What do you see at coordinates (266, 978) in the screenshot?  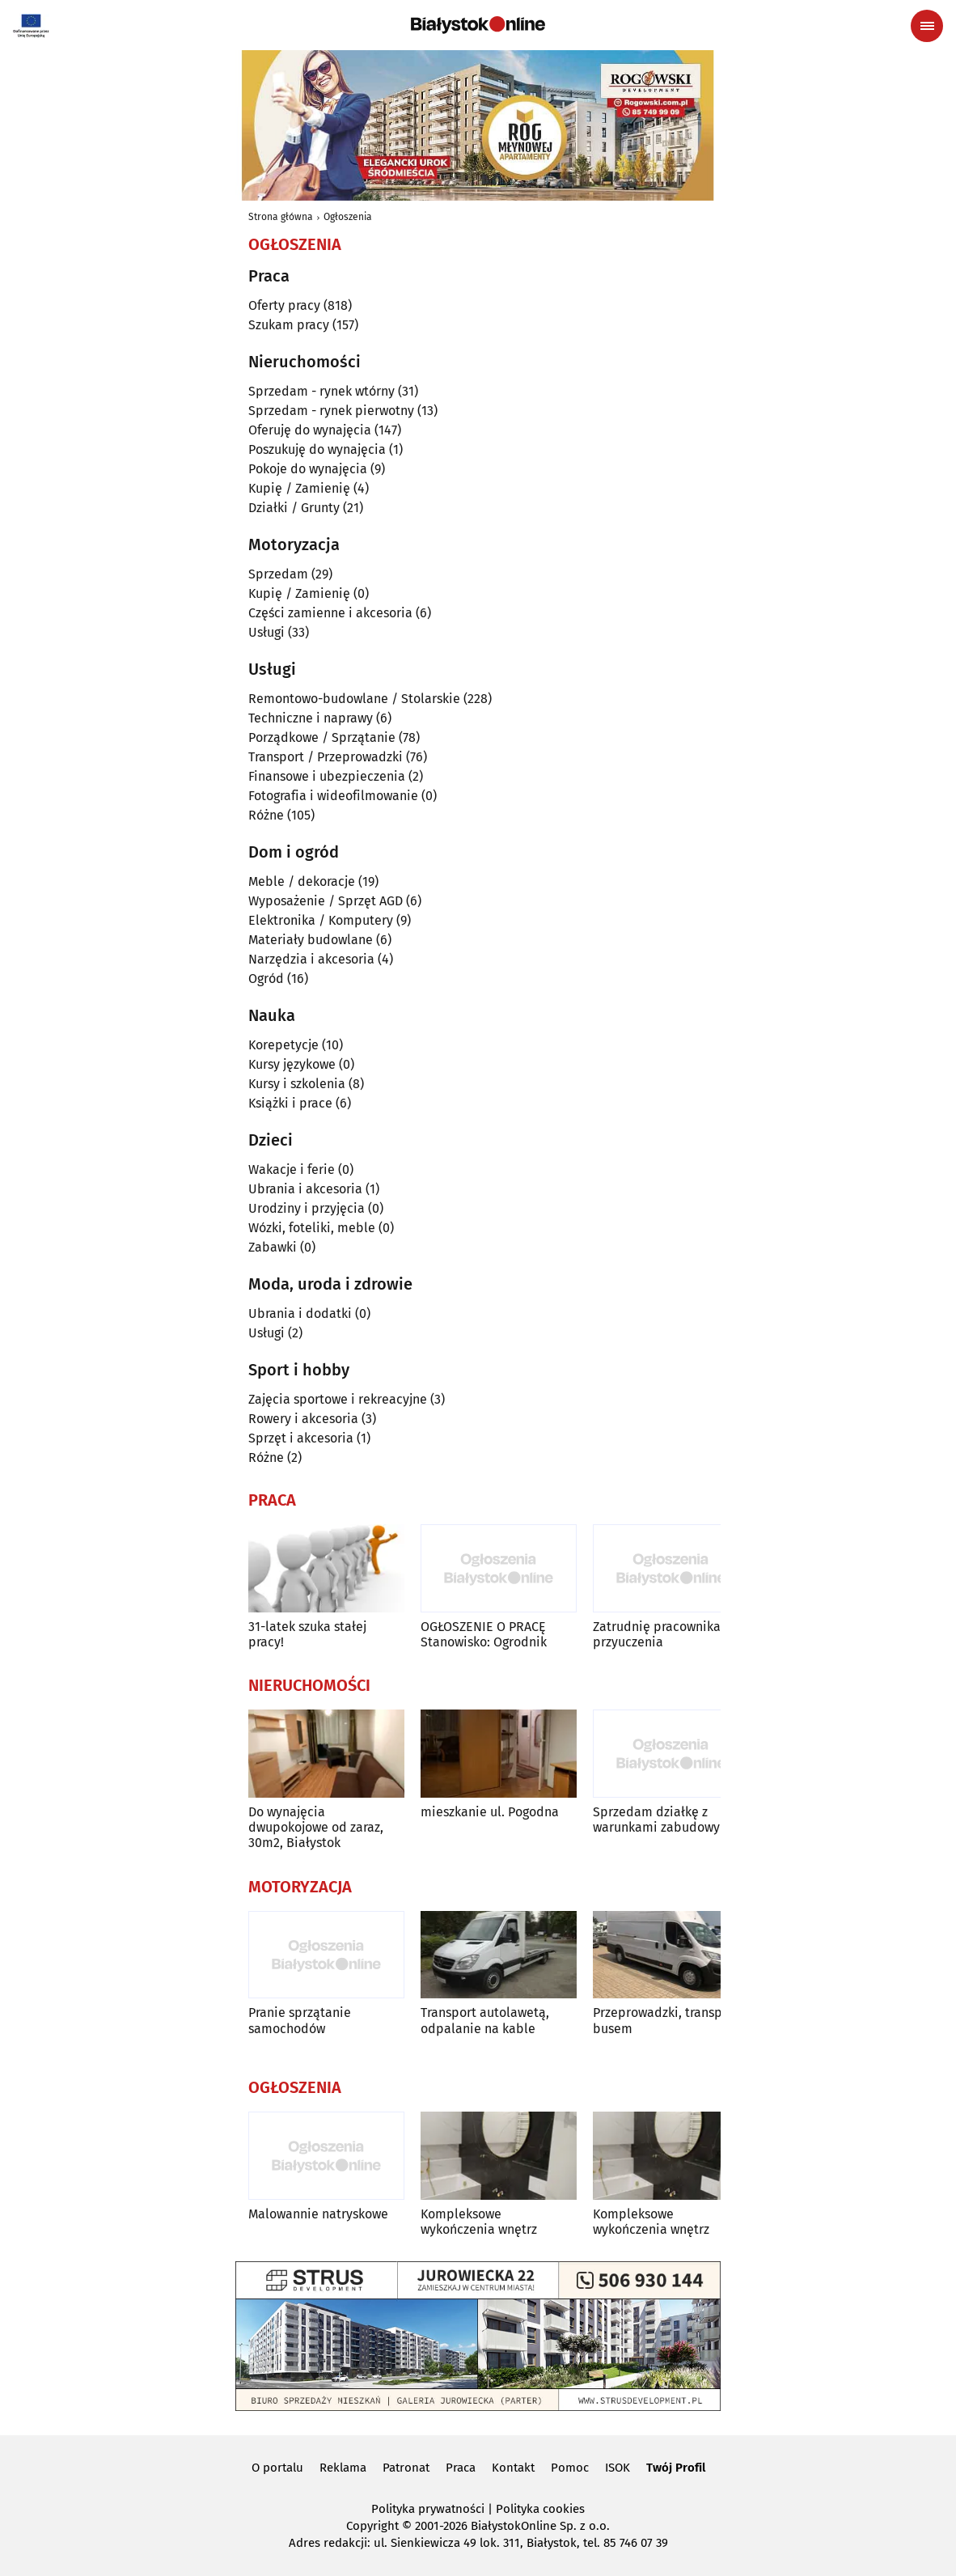 I see `Ogród` at bounding box center [266, 978].